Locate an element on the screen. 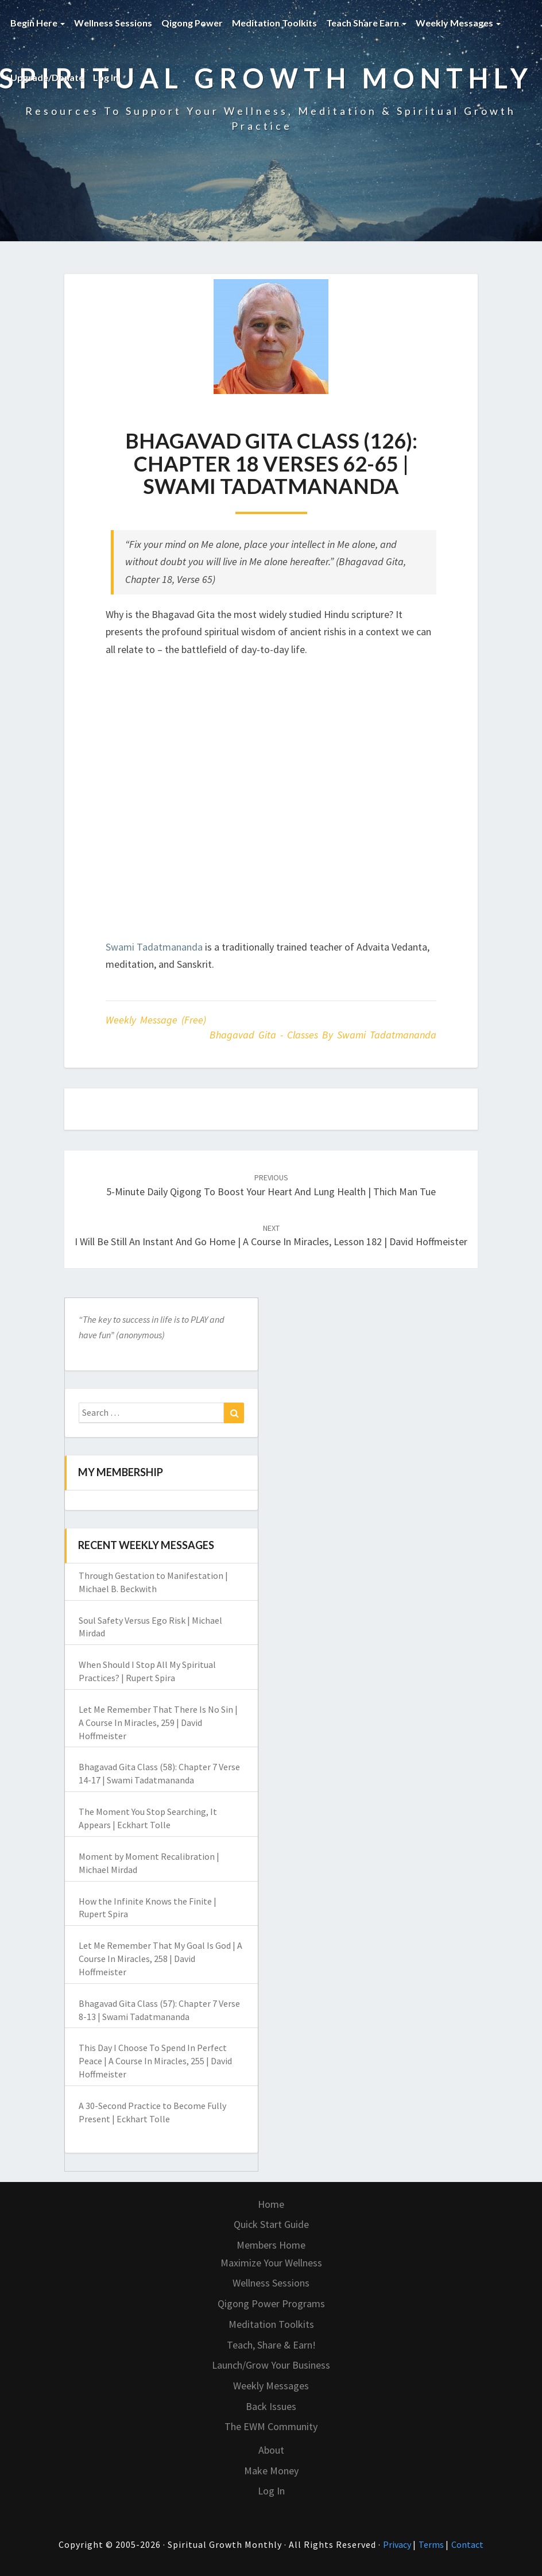  Teach Share Earn is located at coordinates (366, 22).